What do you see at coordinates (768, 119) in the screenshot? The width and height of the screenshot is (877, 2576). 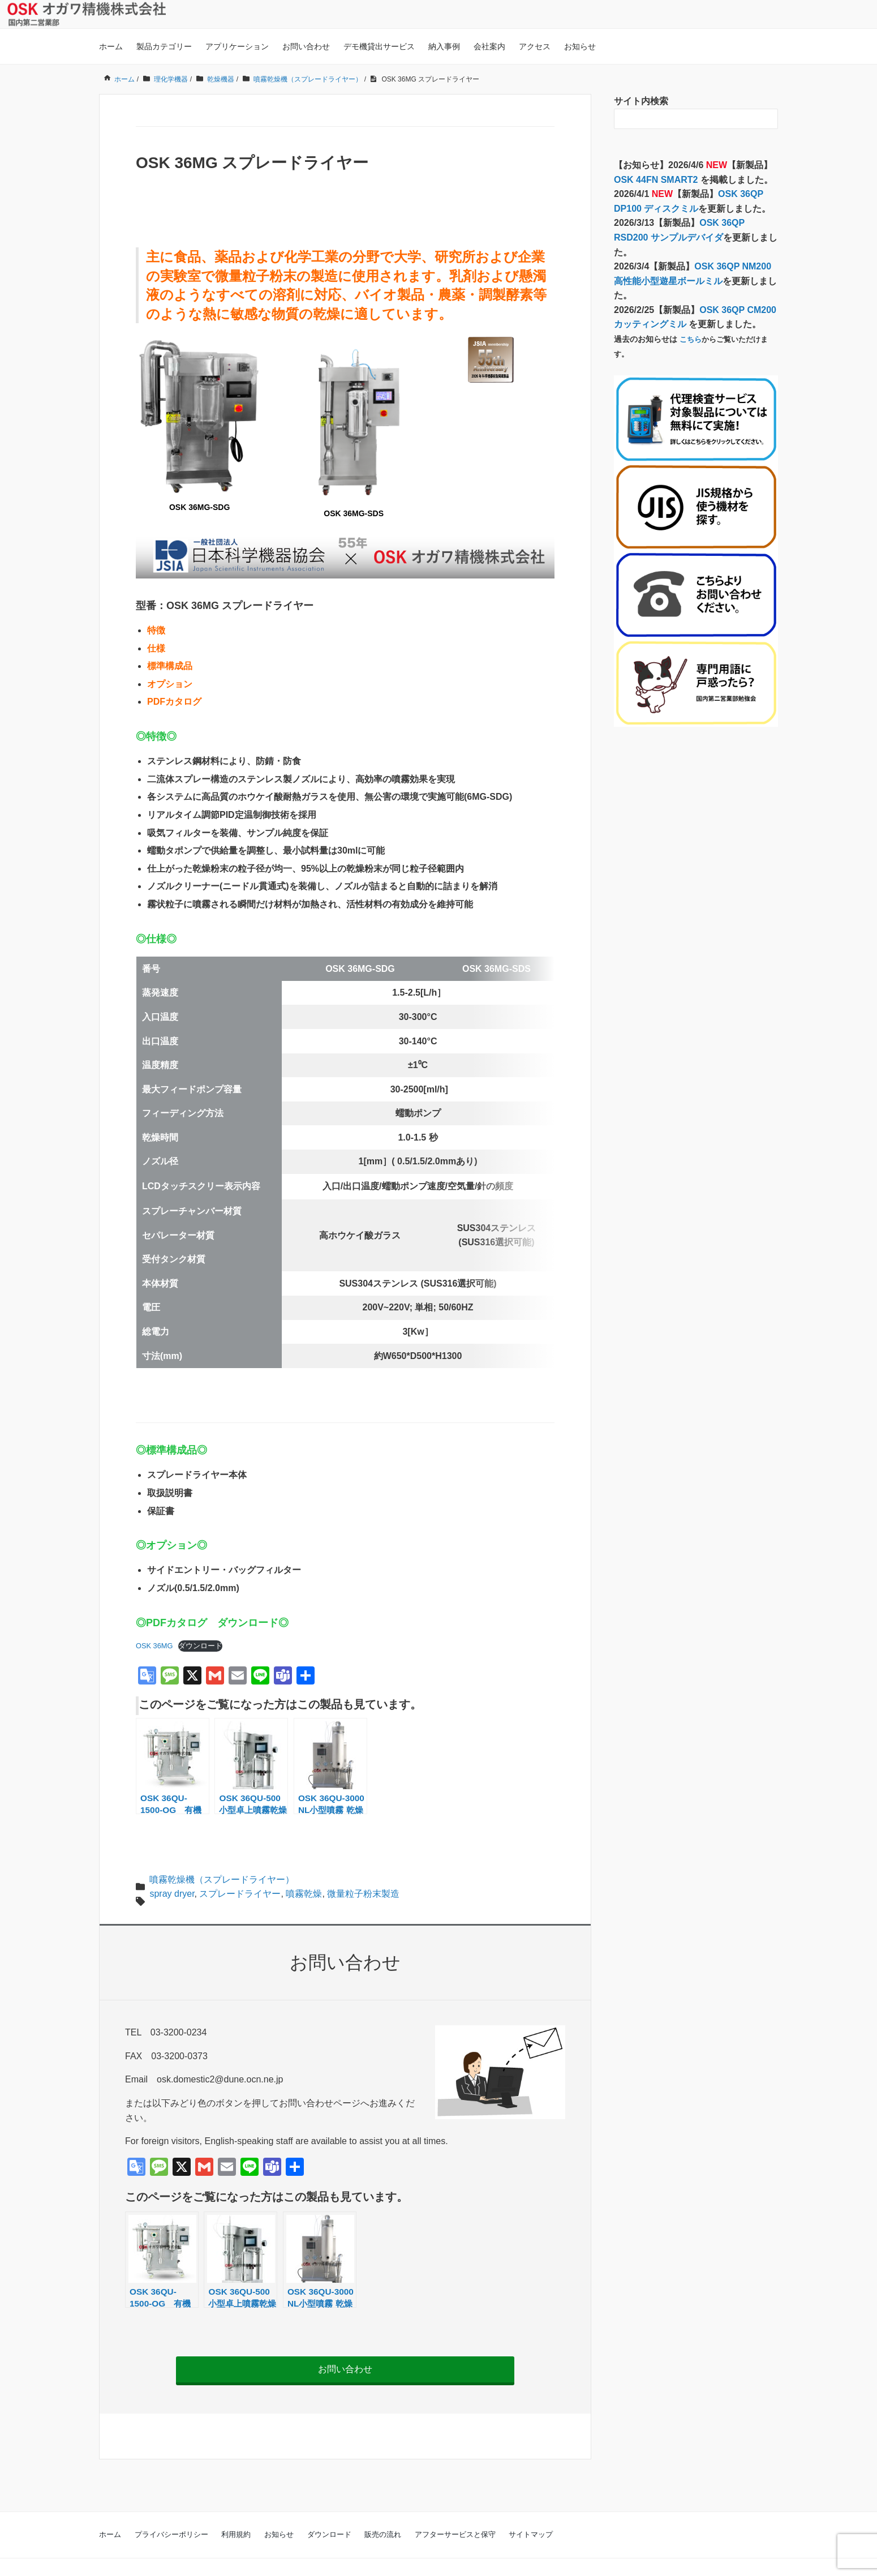 I see `[検索フォームボタン]` at bounding box center [768, 119].